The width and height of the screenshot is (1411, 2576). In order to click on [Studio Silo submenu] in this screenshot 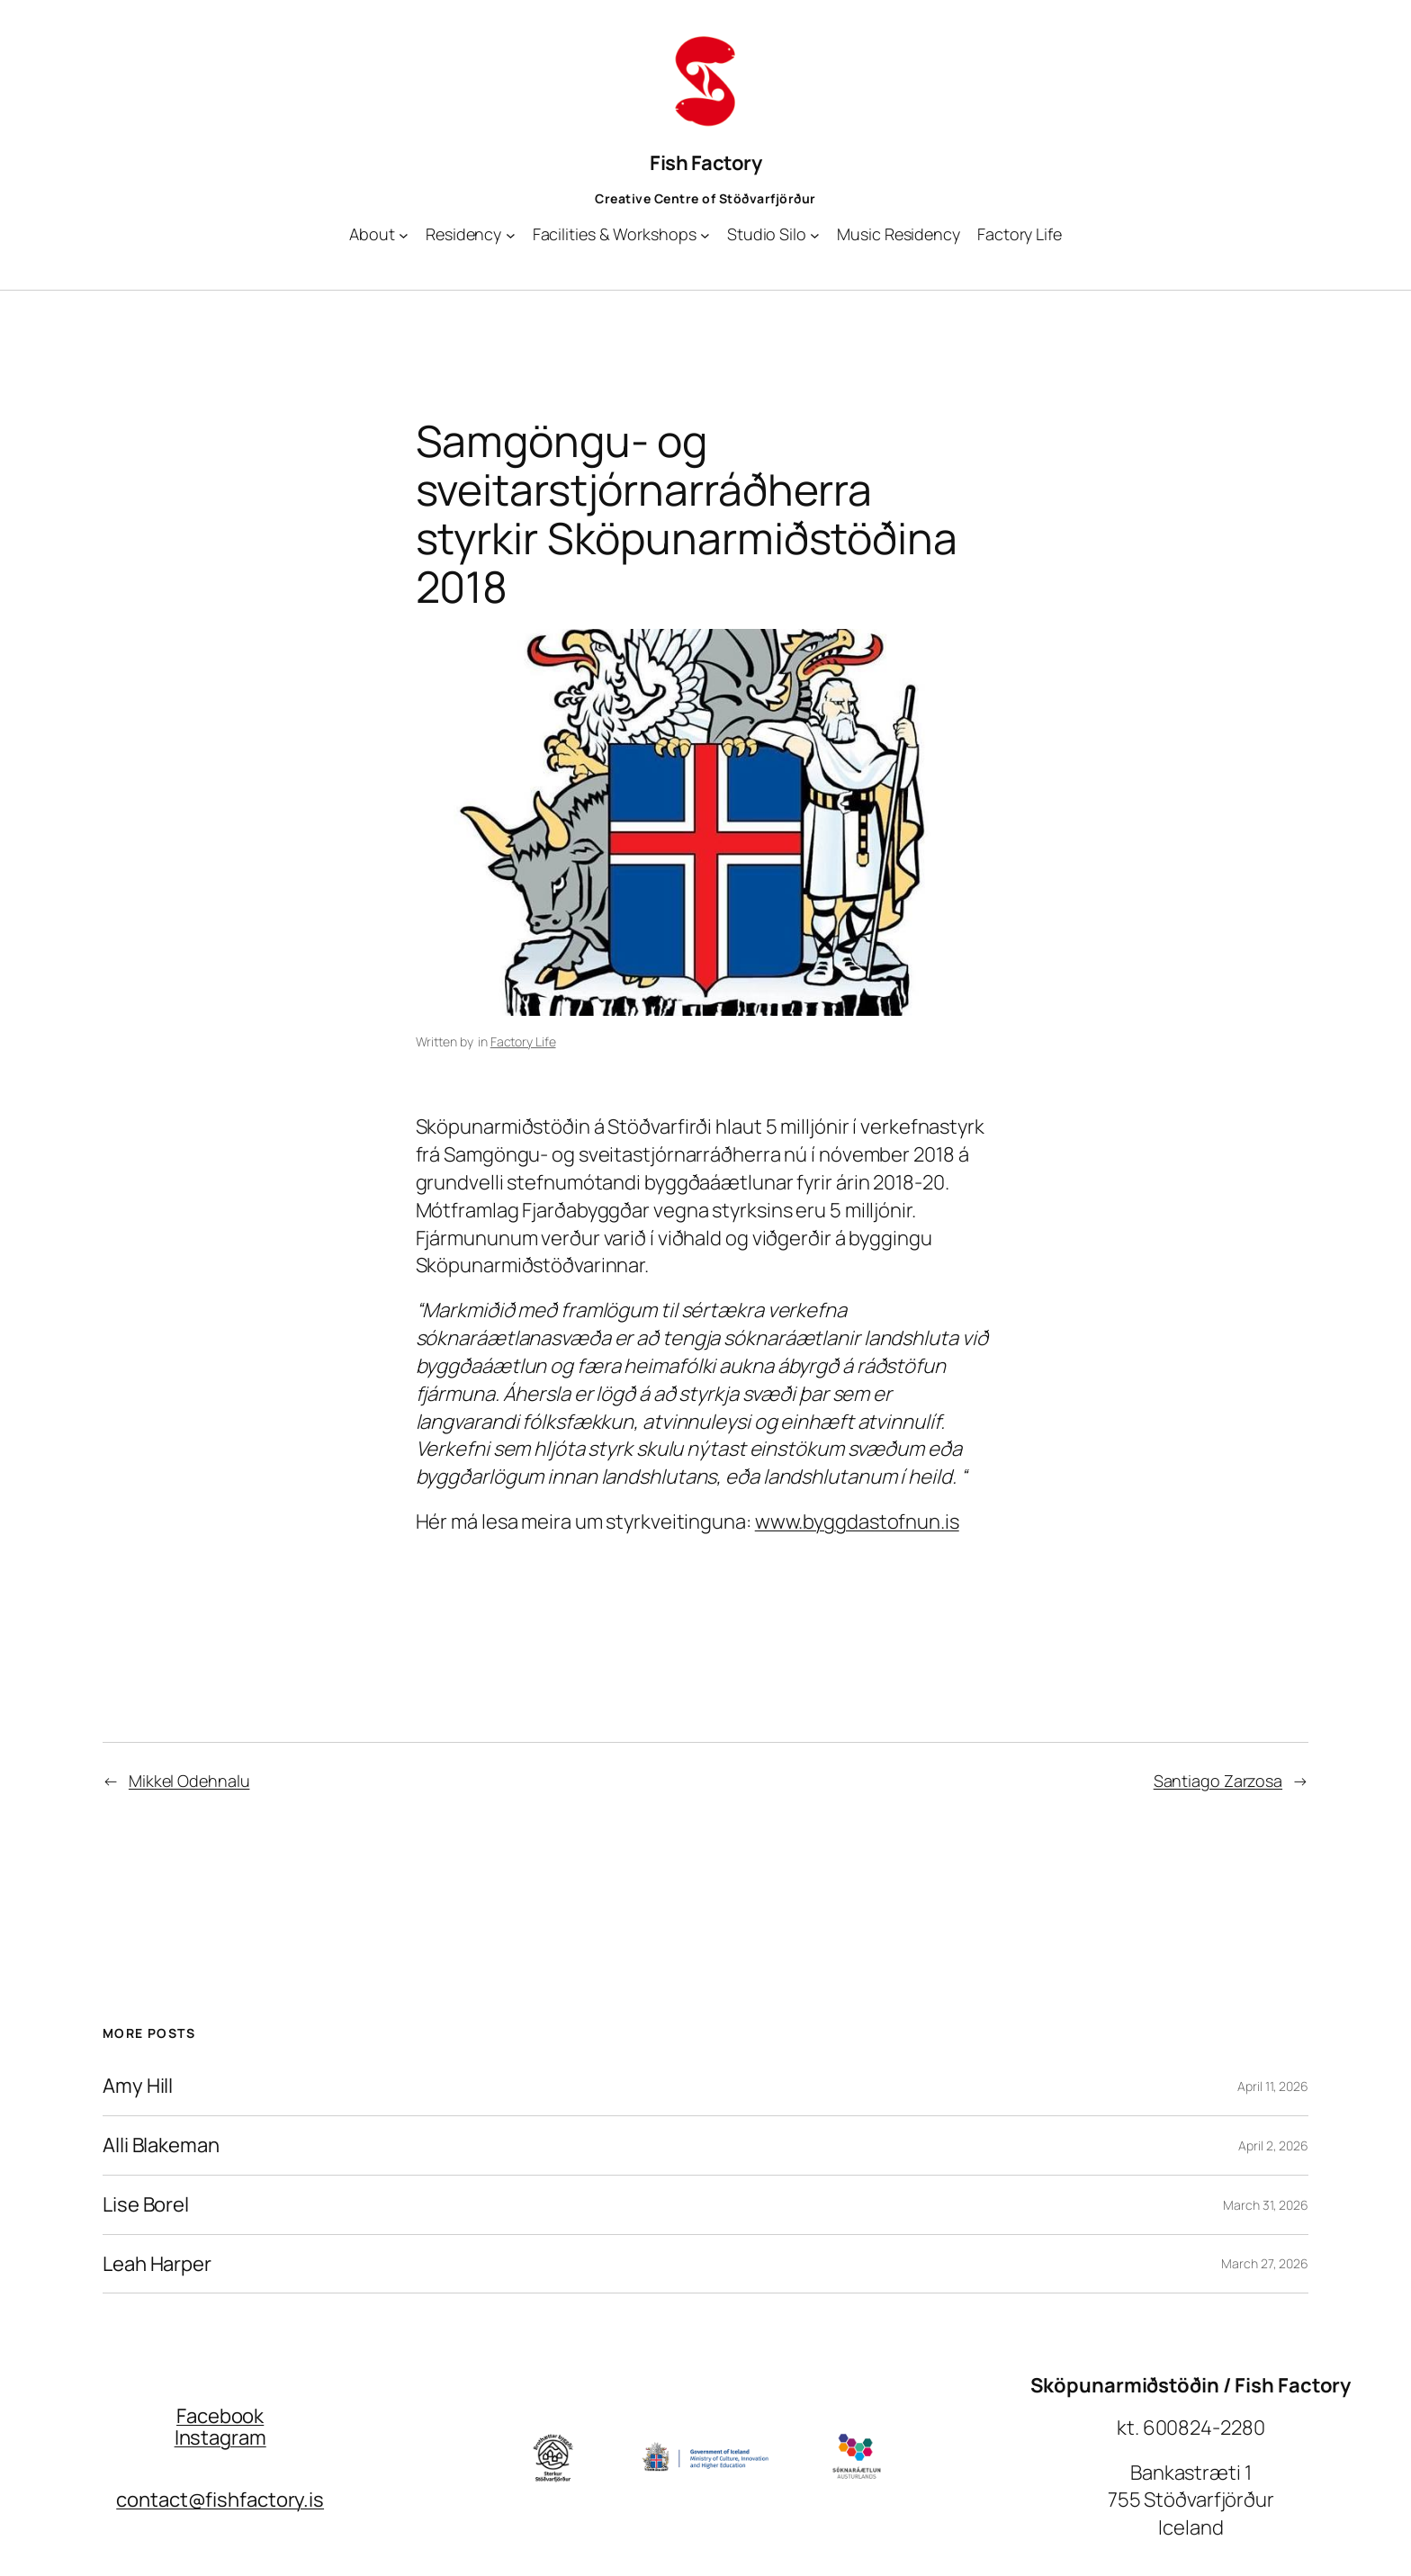, I will do `click(815, 234)`.